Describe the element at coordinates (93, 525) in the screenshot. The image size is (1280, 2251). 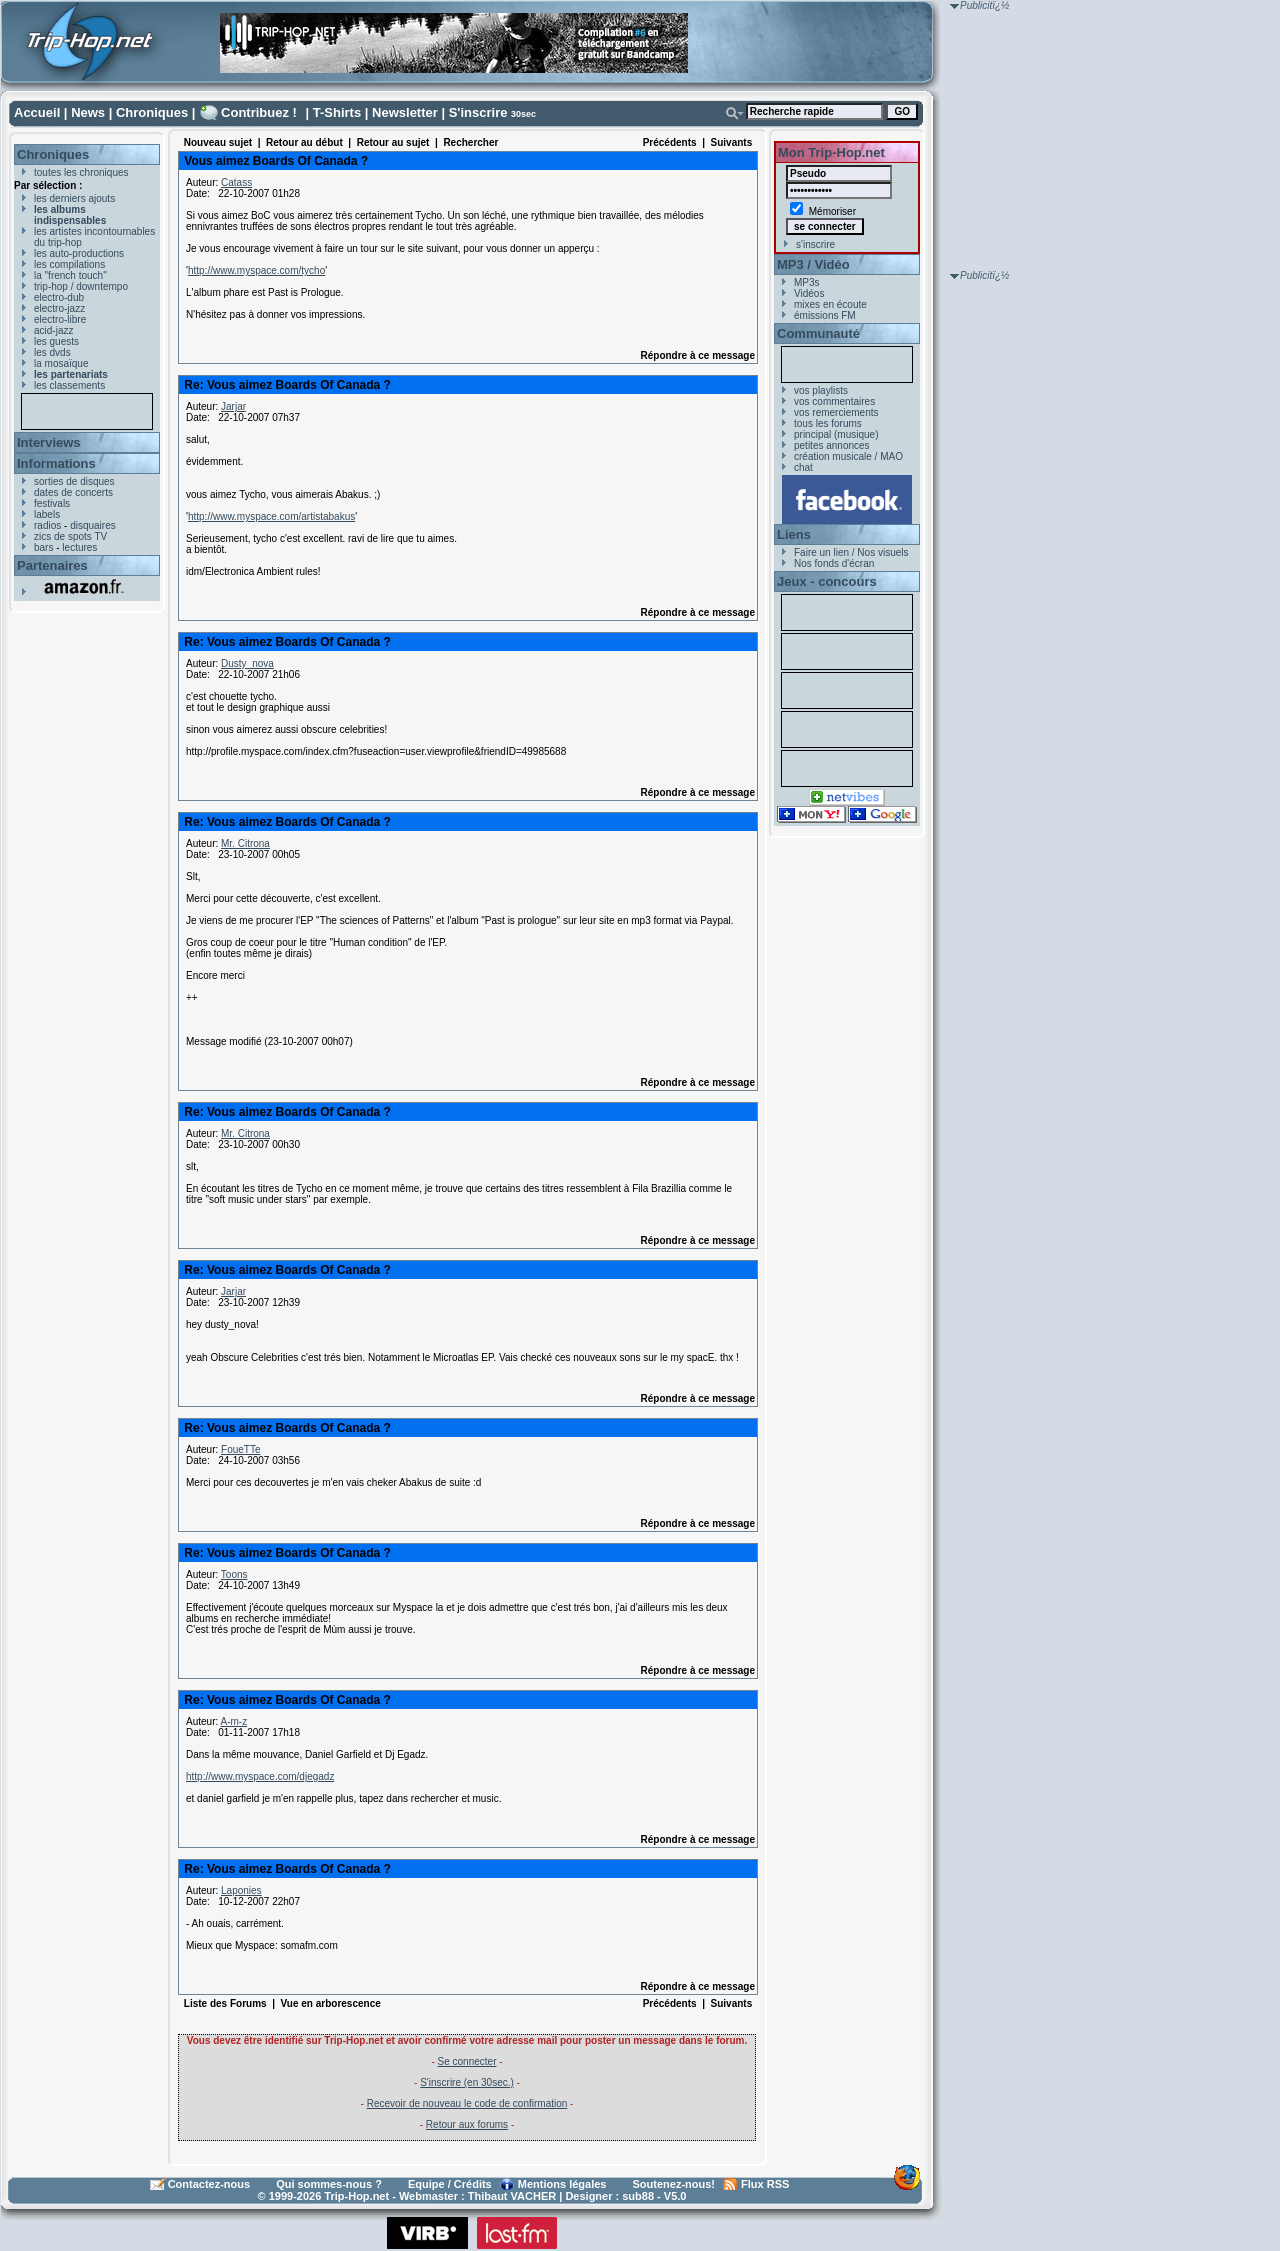
I see `disquaires` at that location.